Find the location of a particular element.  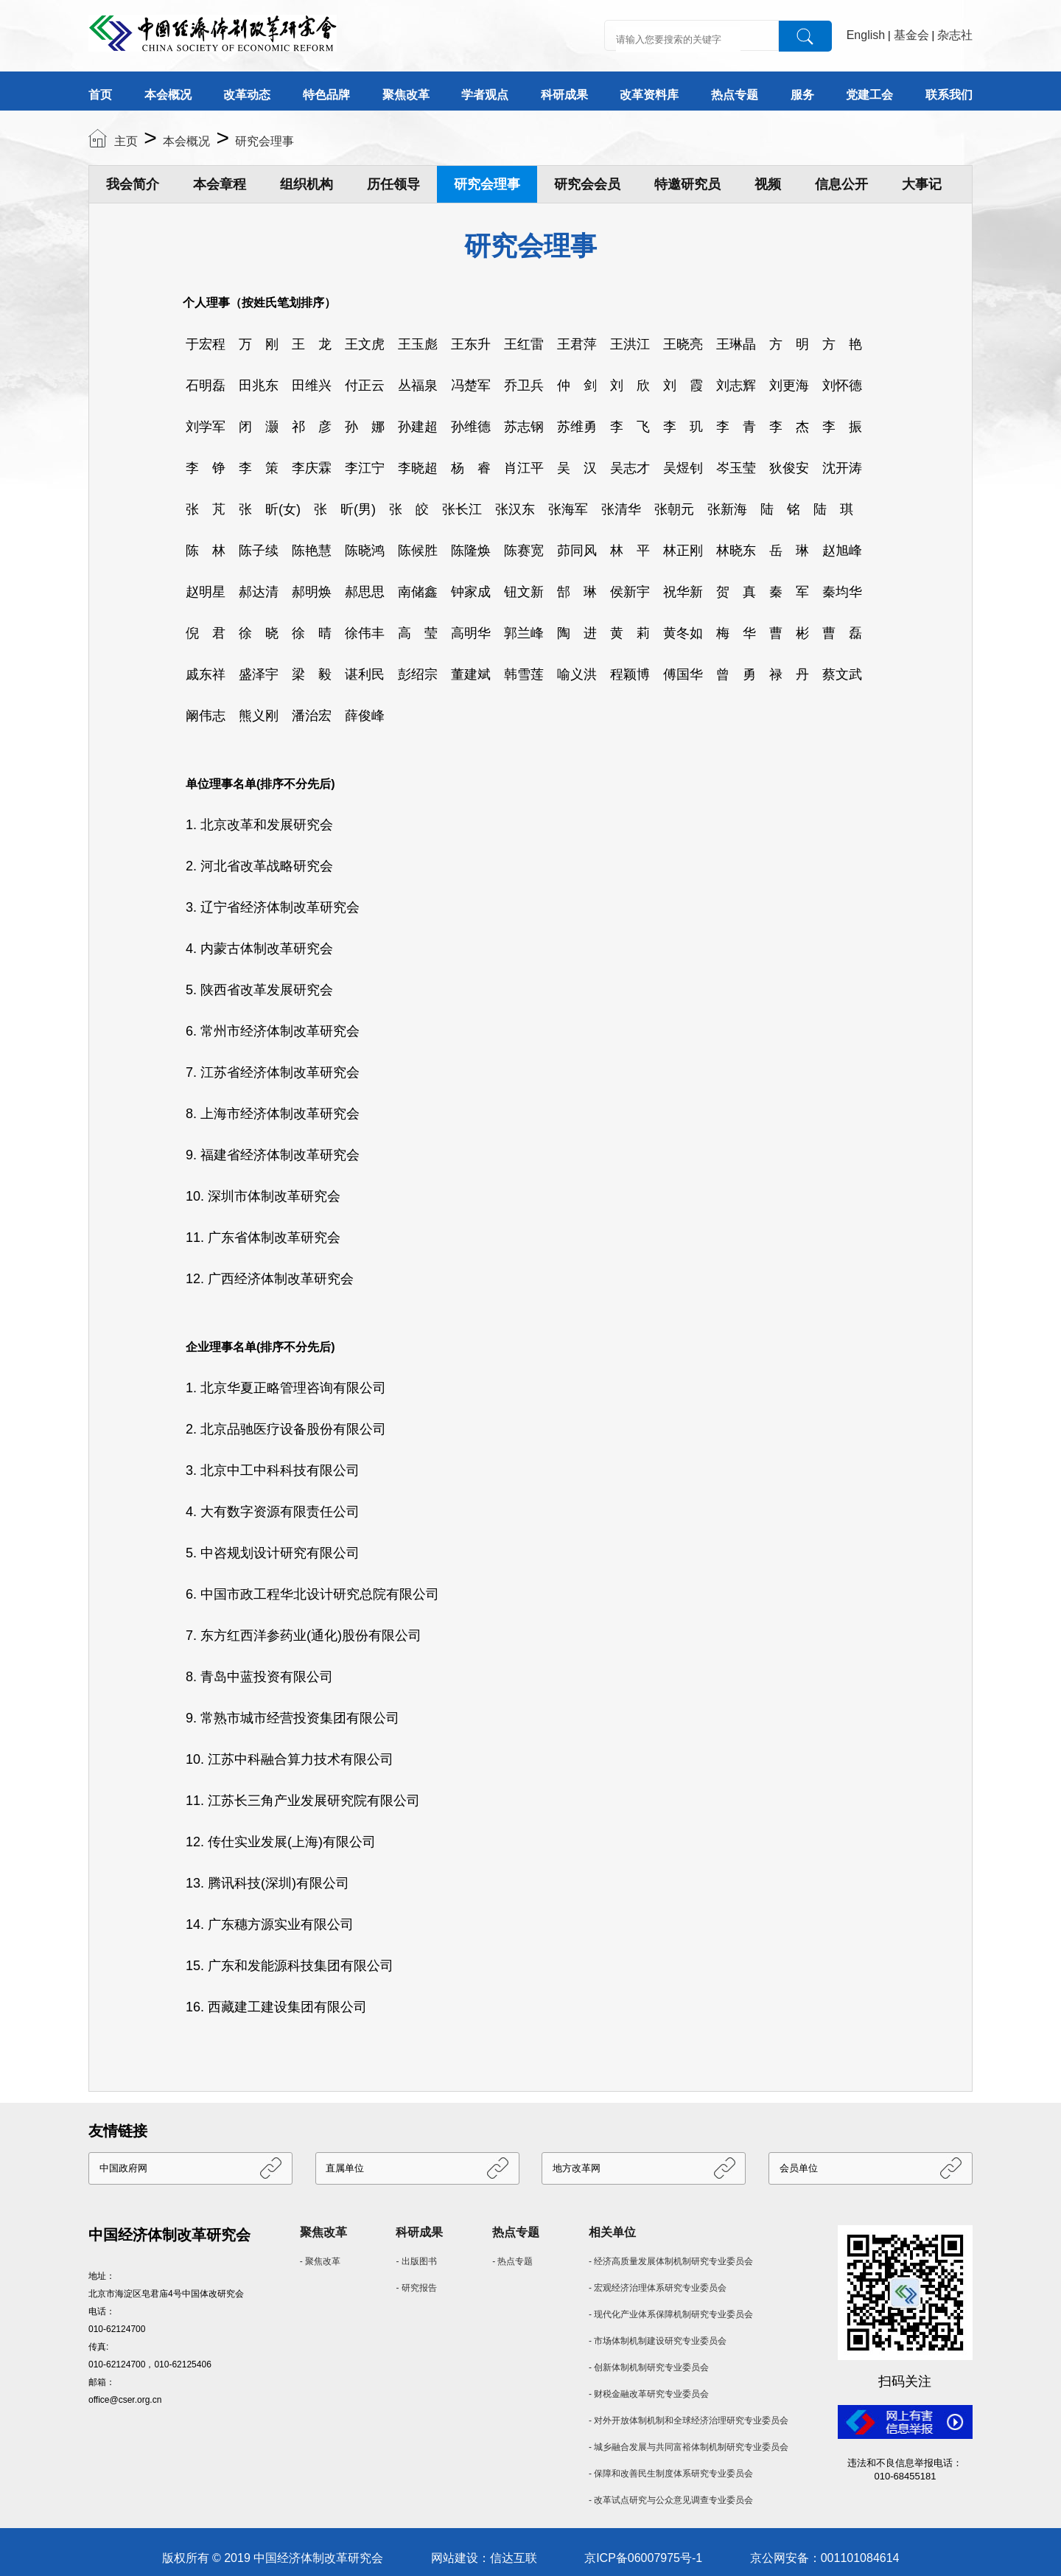

组织机构 is located at coordinates (306, 184).